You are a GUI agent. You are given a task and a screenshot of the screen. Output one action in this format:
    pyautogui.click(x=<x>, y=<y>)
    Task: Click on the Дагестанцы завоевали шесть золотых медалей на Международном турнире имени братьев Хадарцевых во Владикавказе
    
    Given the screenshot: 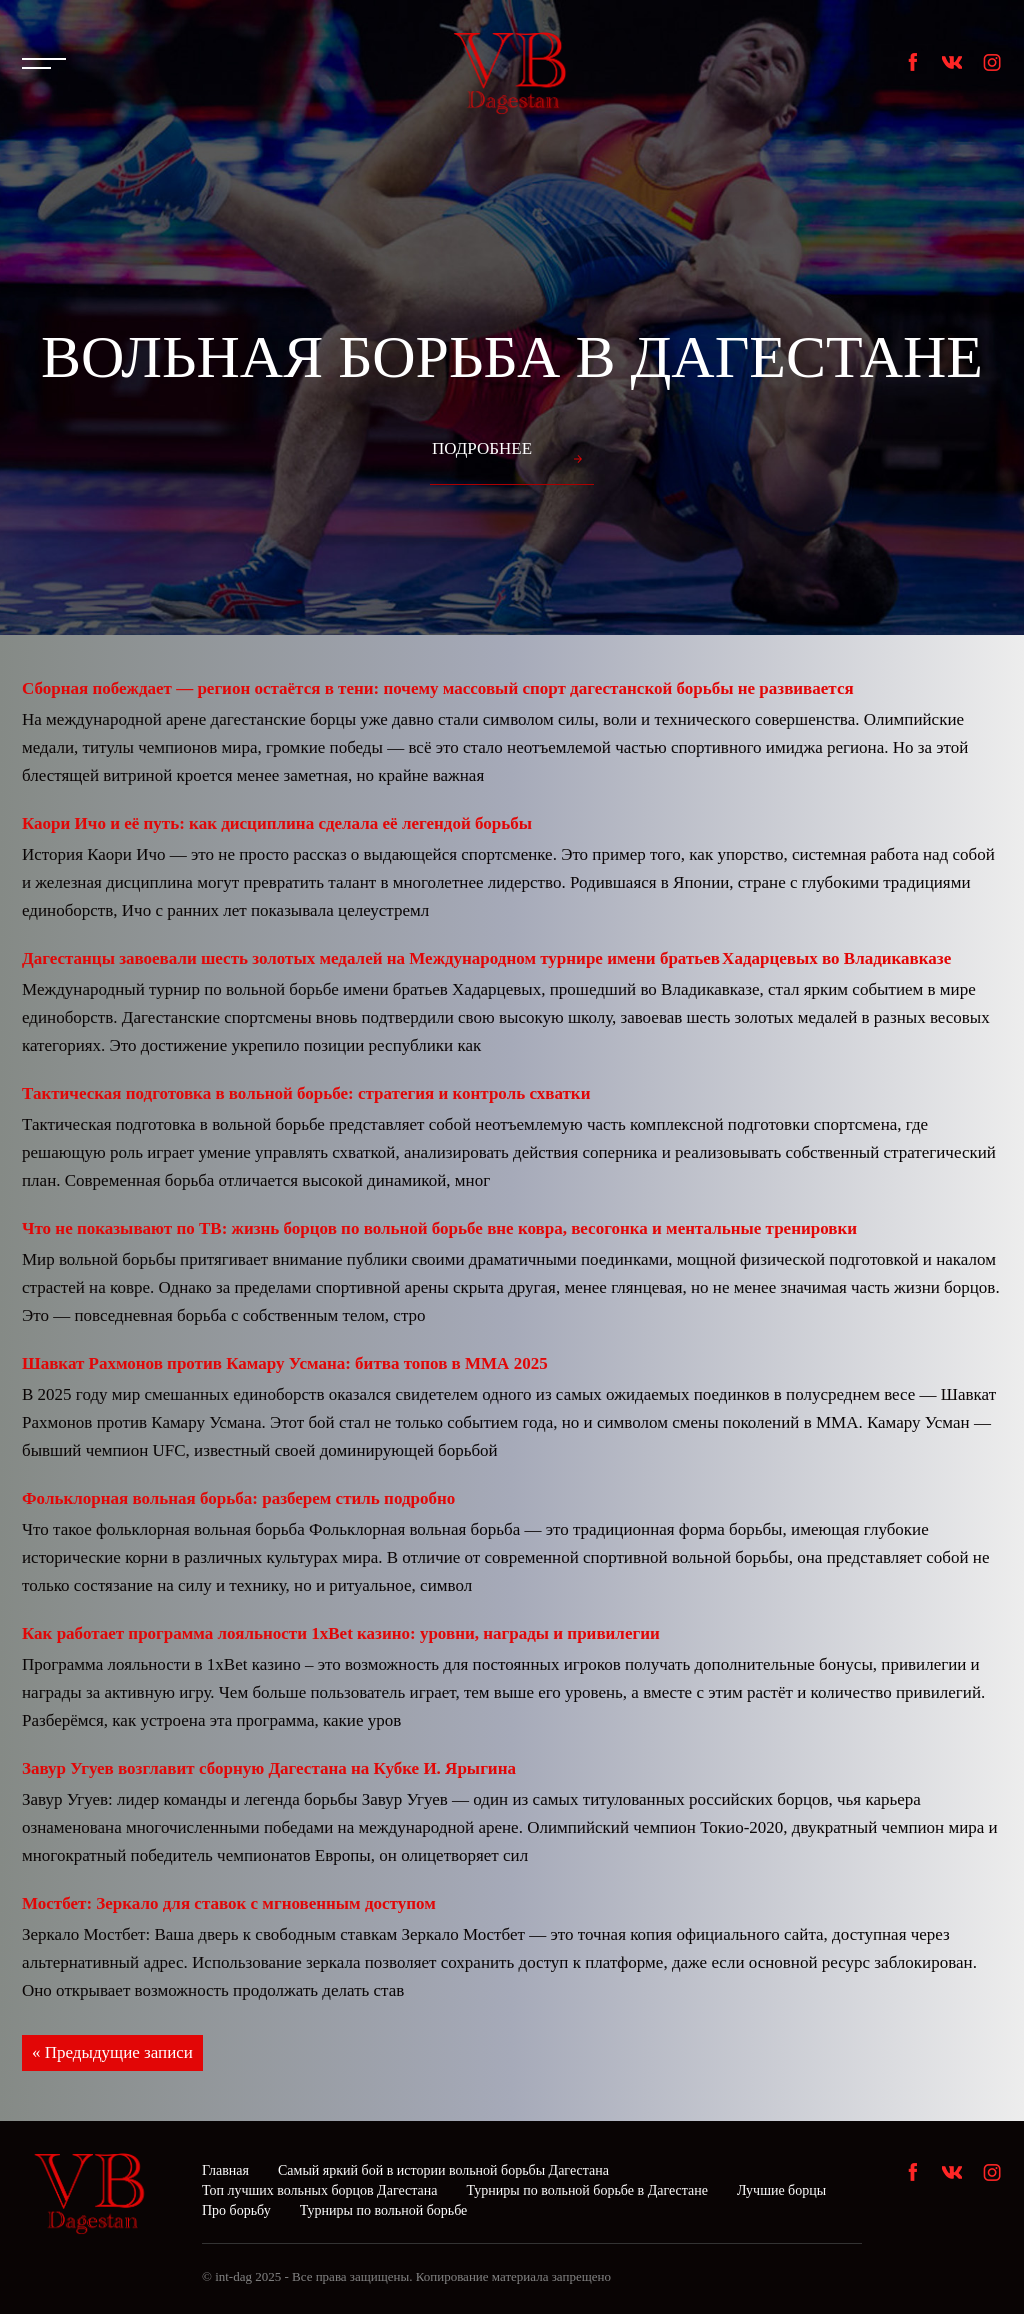 What is the action you would take?
    pyautogui.click(x=486, y=958)
    